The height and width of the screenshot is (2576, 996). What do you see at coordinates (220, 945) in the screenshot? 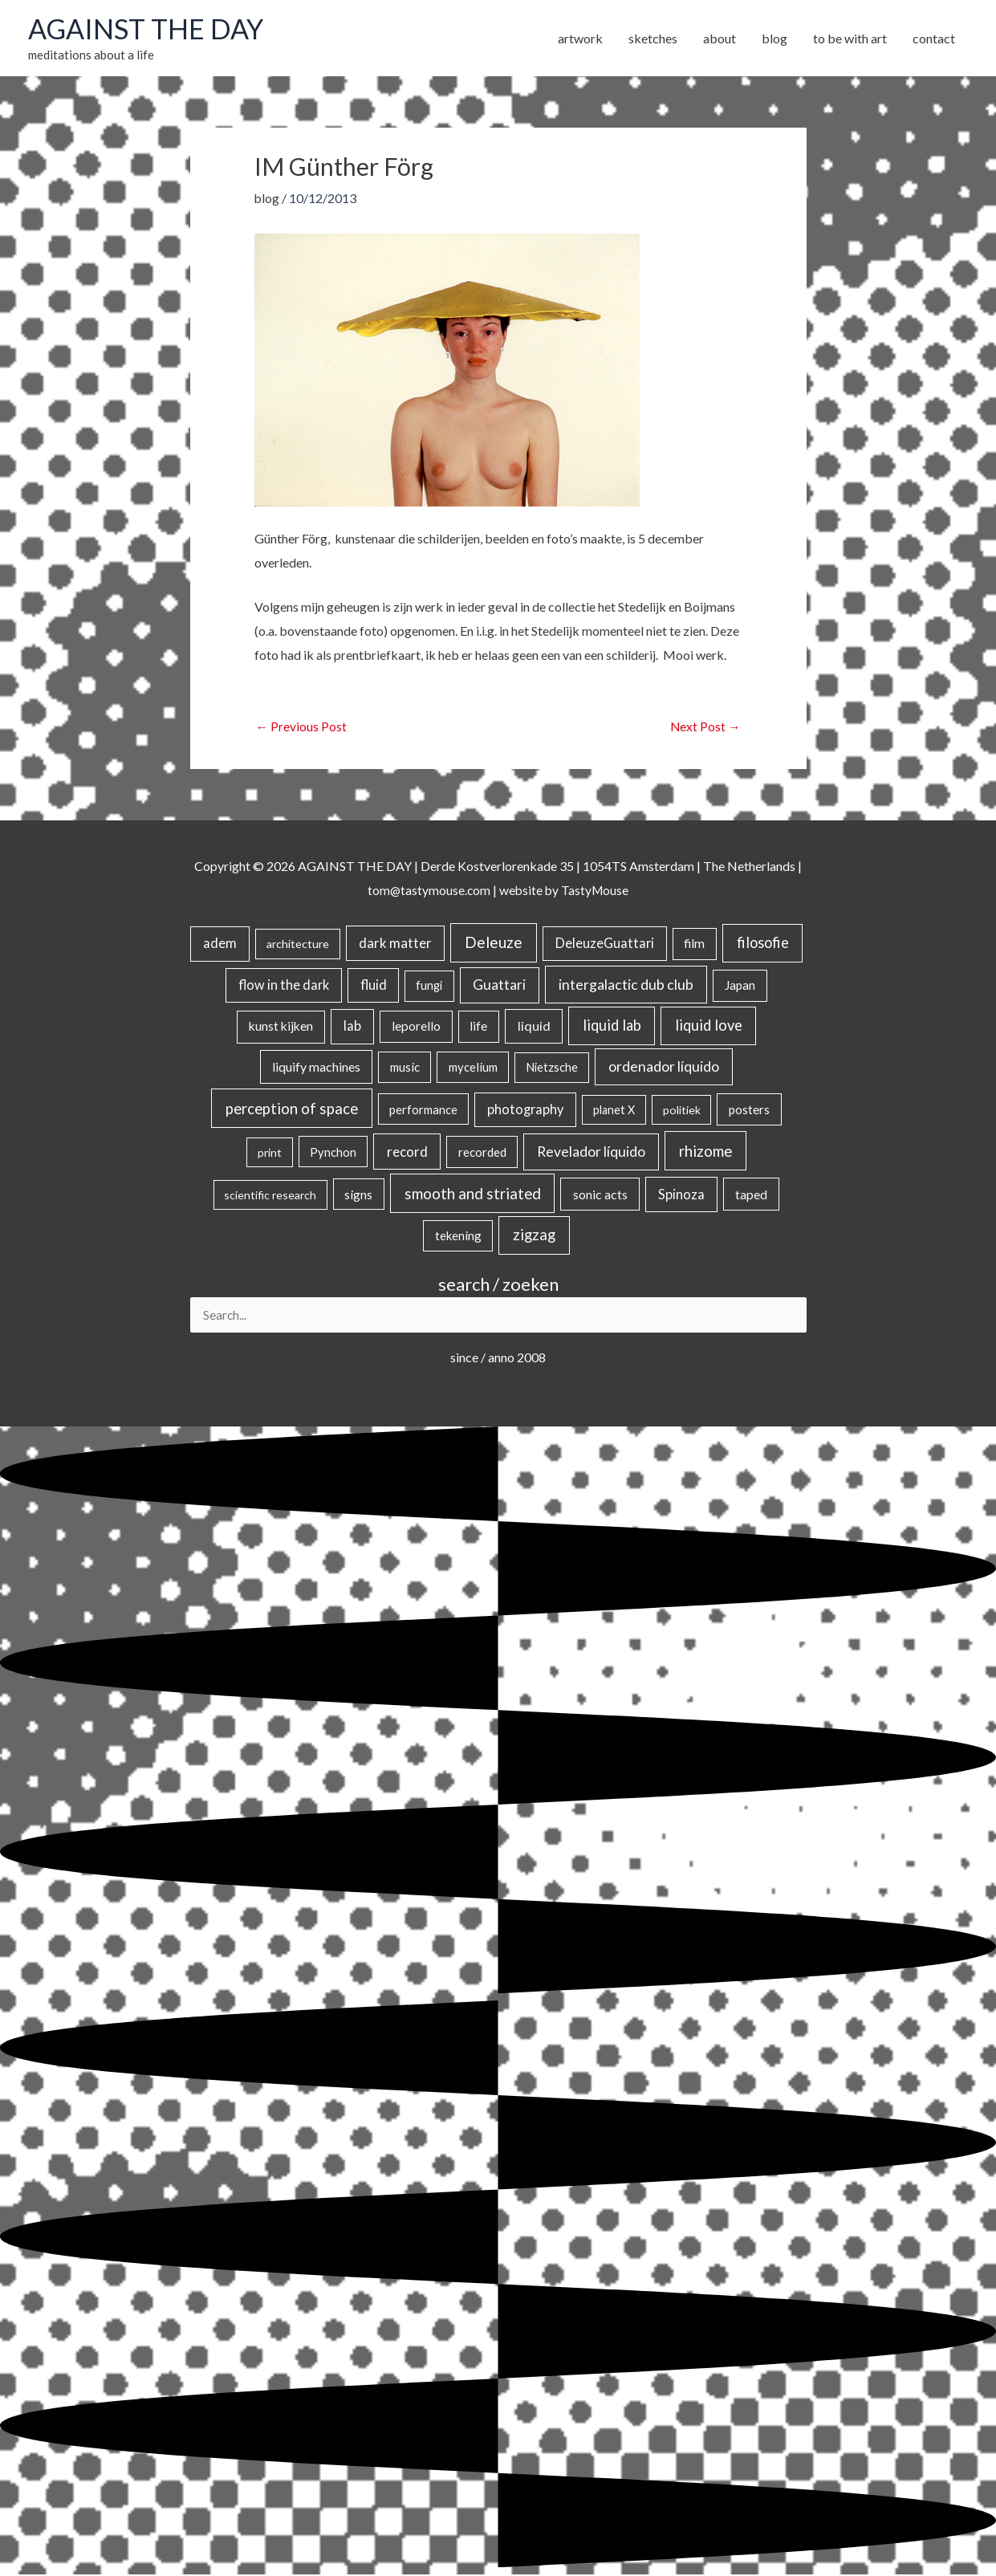
I see `adem [adem (48 items)]` at bounding box center [220, 945].